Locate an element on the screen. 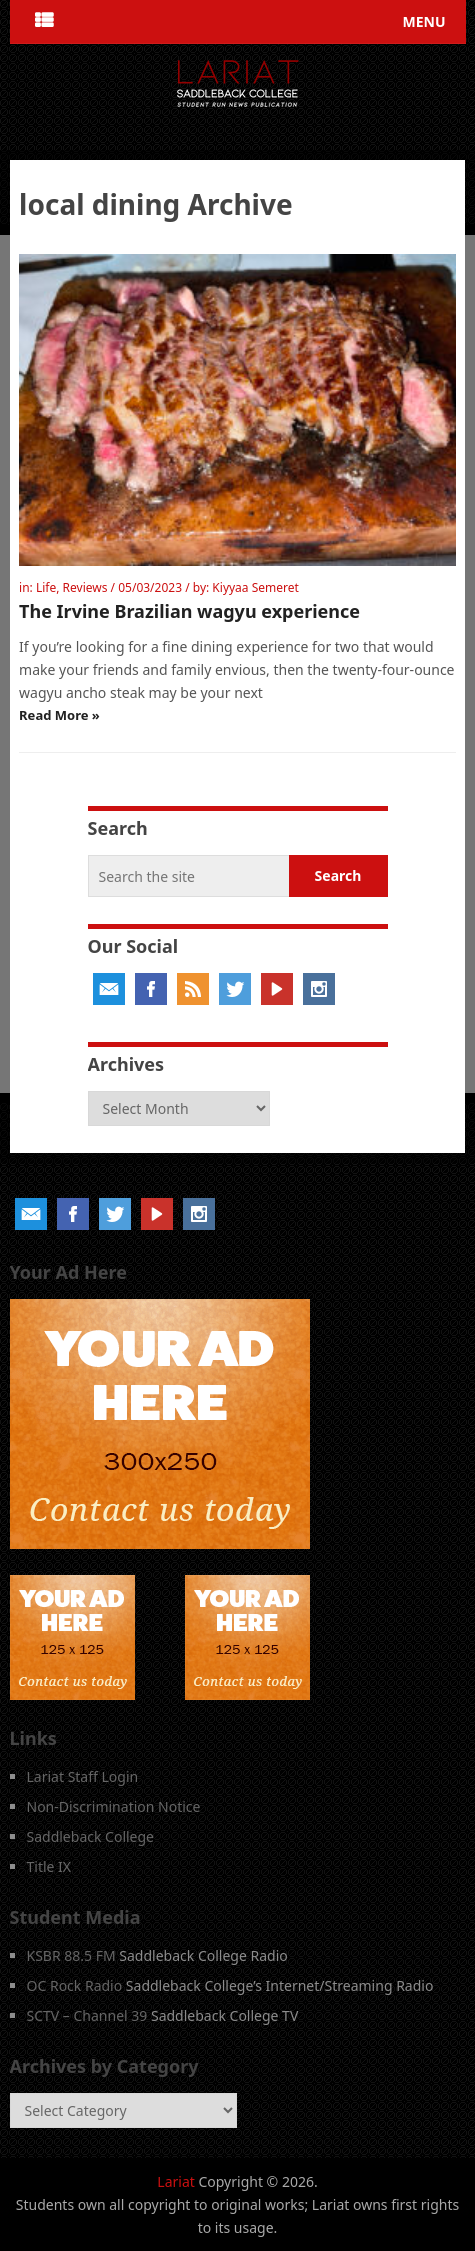 The image size is (475, 2251). Kiyyaa Semeret is located at coordinates (255, 587).